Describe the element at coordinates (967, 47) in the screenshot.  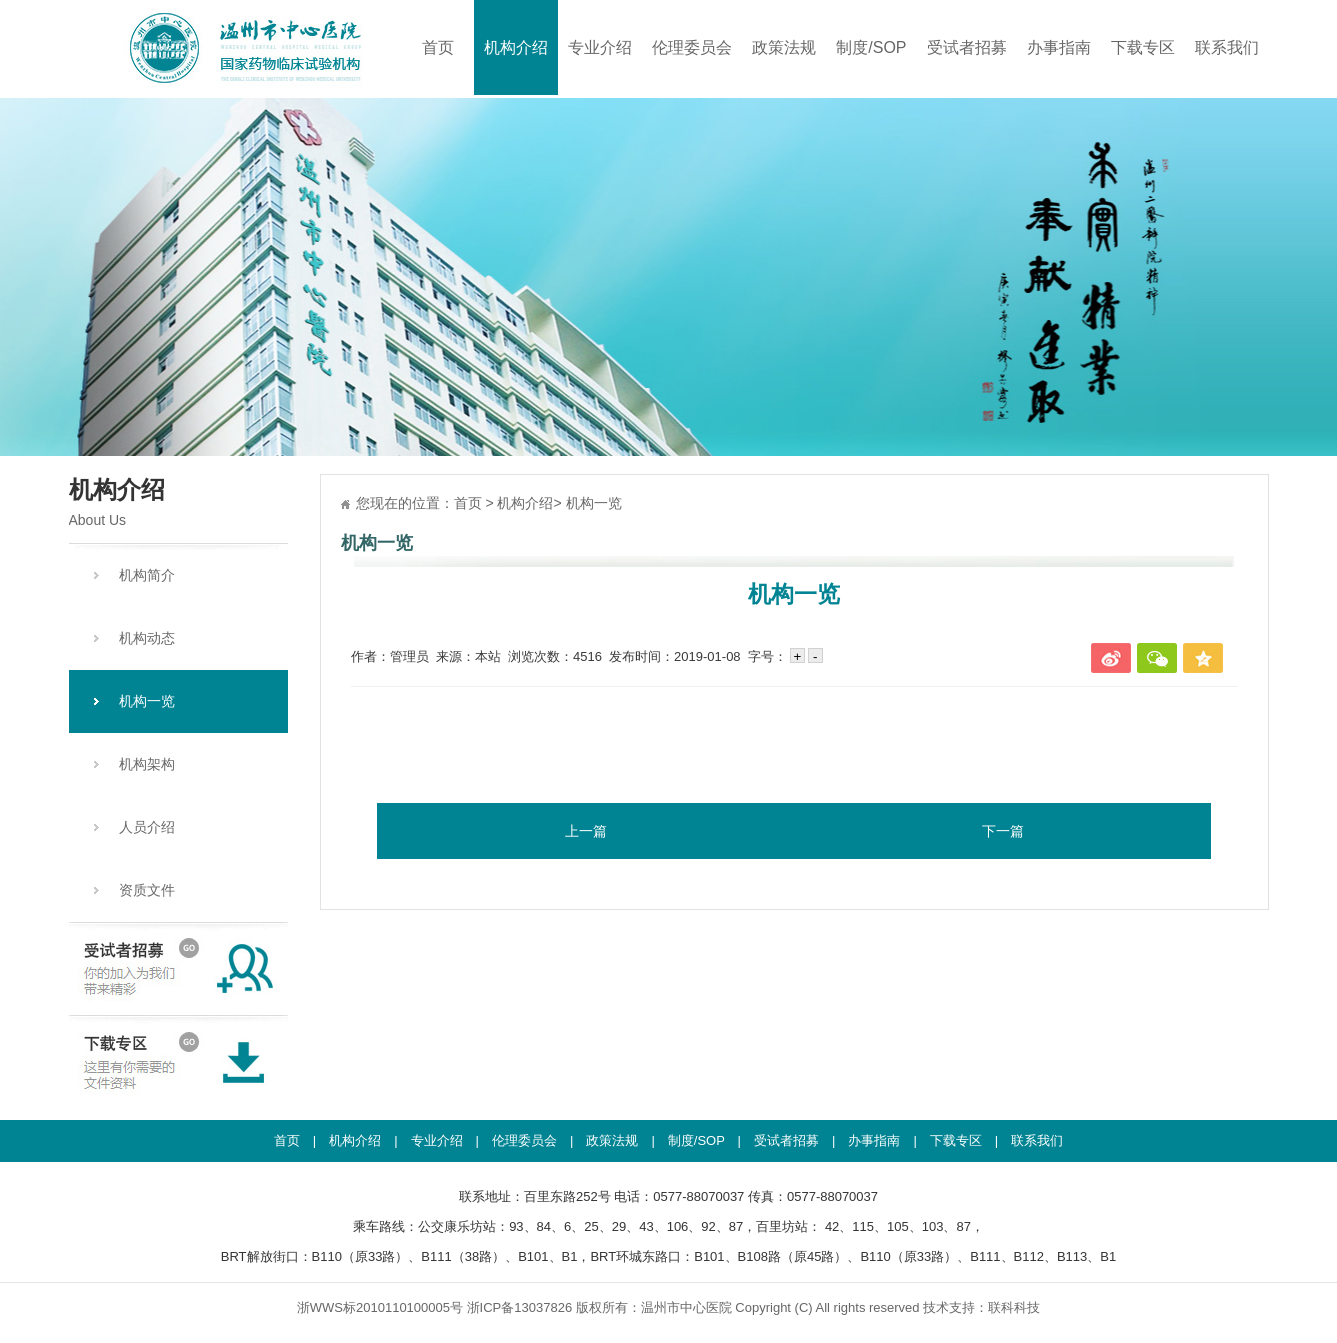
I see `受试者招募` at that location.